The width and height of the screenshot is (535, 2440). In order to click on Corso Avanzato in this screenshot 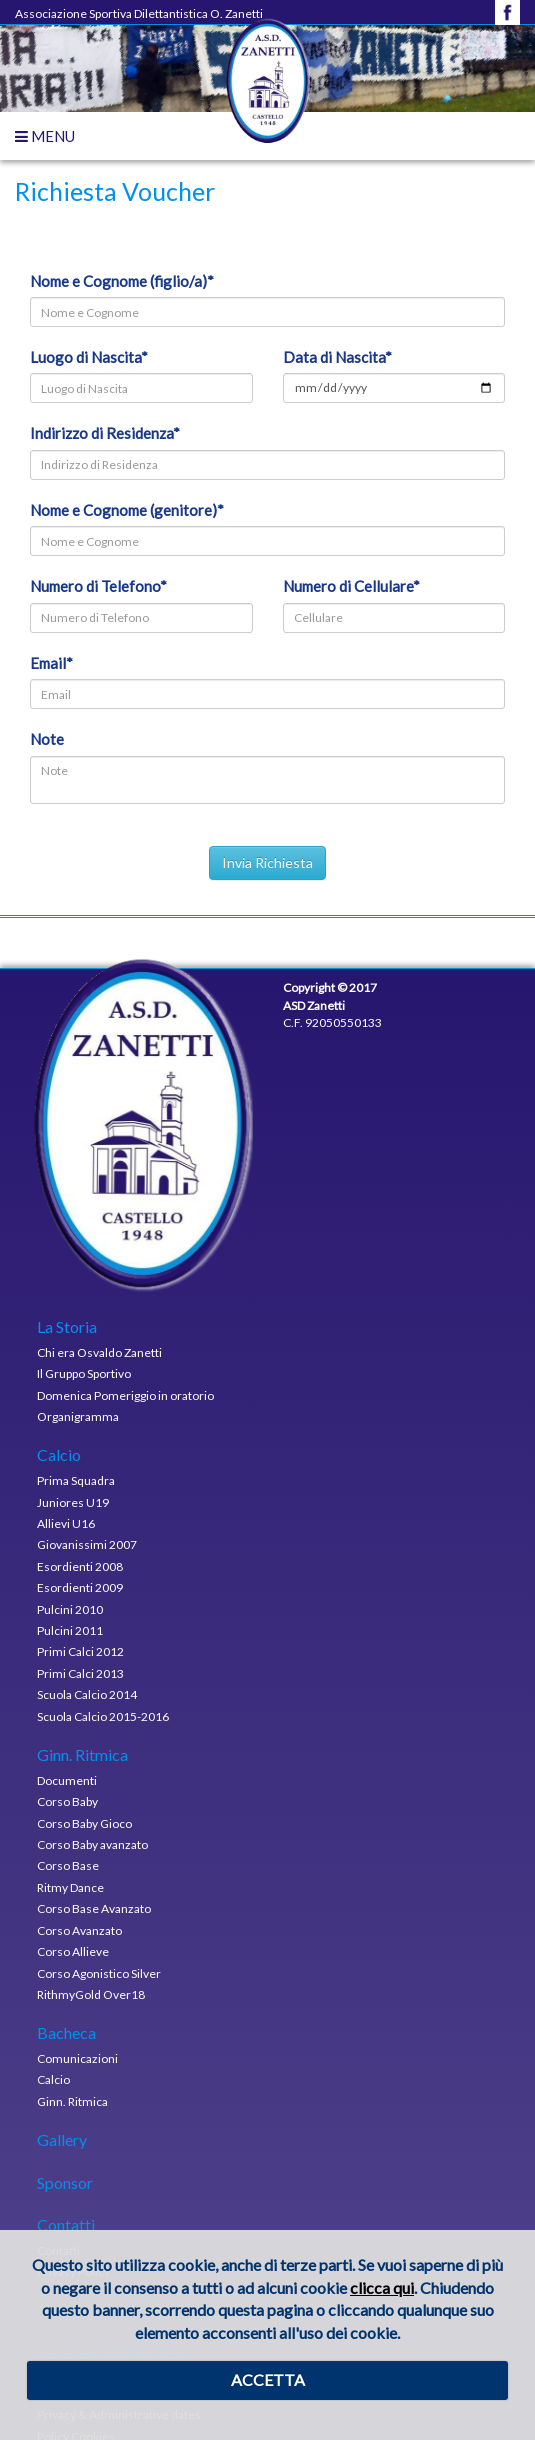, I will do `click(79, 1930)`.